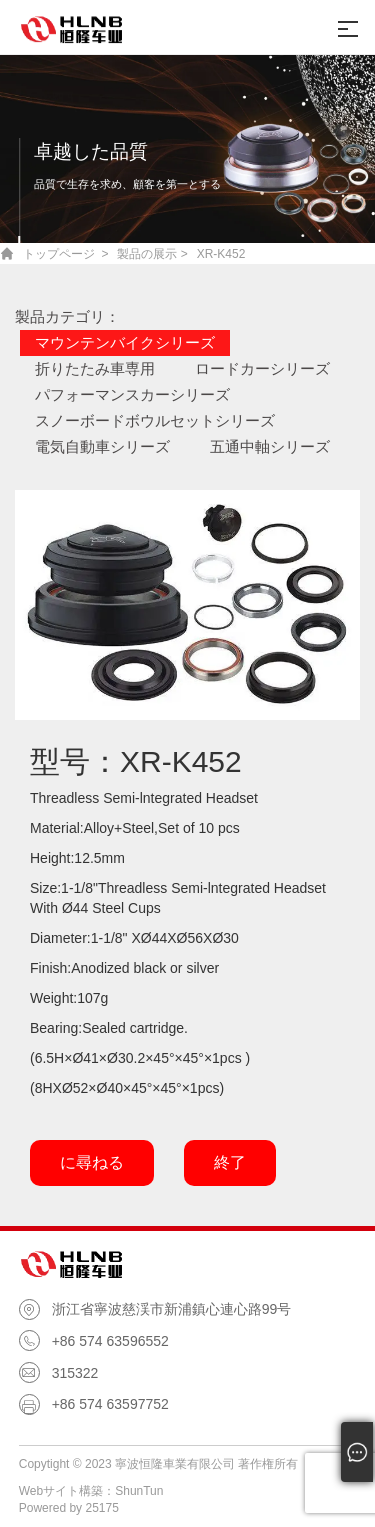  I want to click on マウンテンバイクシリーズ, so click(125, 342).